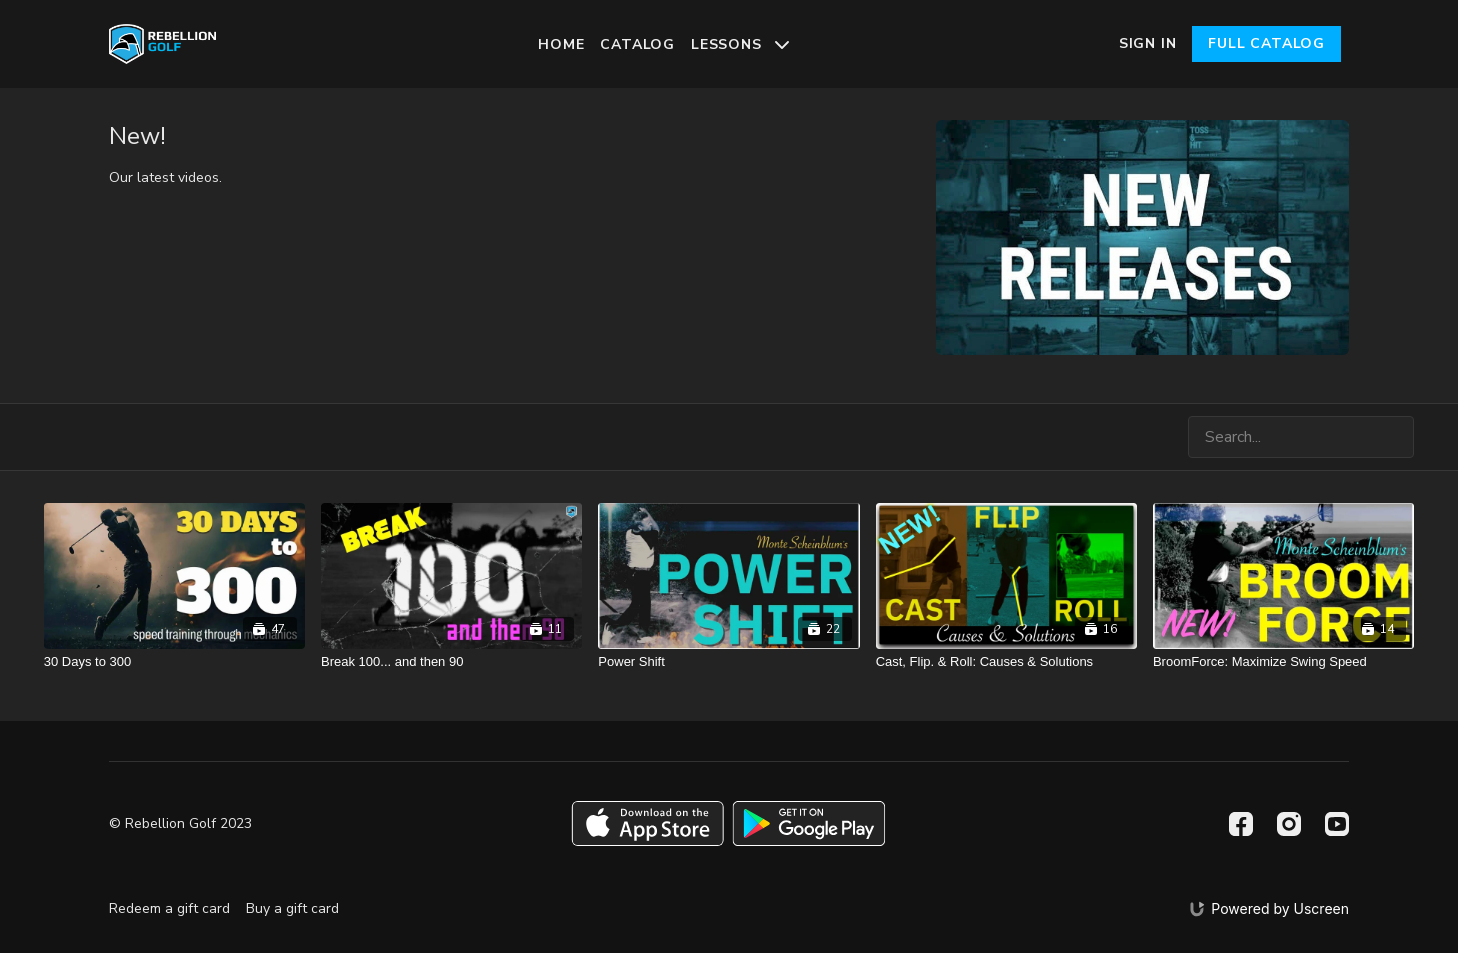 The height and width of the screenshot is (953, 1458). I want to click on [Facebook], so click(1241, 824).